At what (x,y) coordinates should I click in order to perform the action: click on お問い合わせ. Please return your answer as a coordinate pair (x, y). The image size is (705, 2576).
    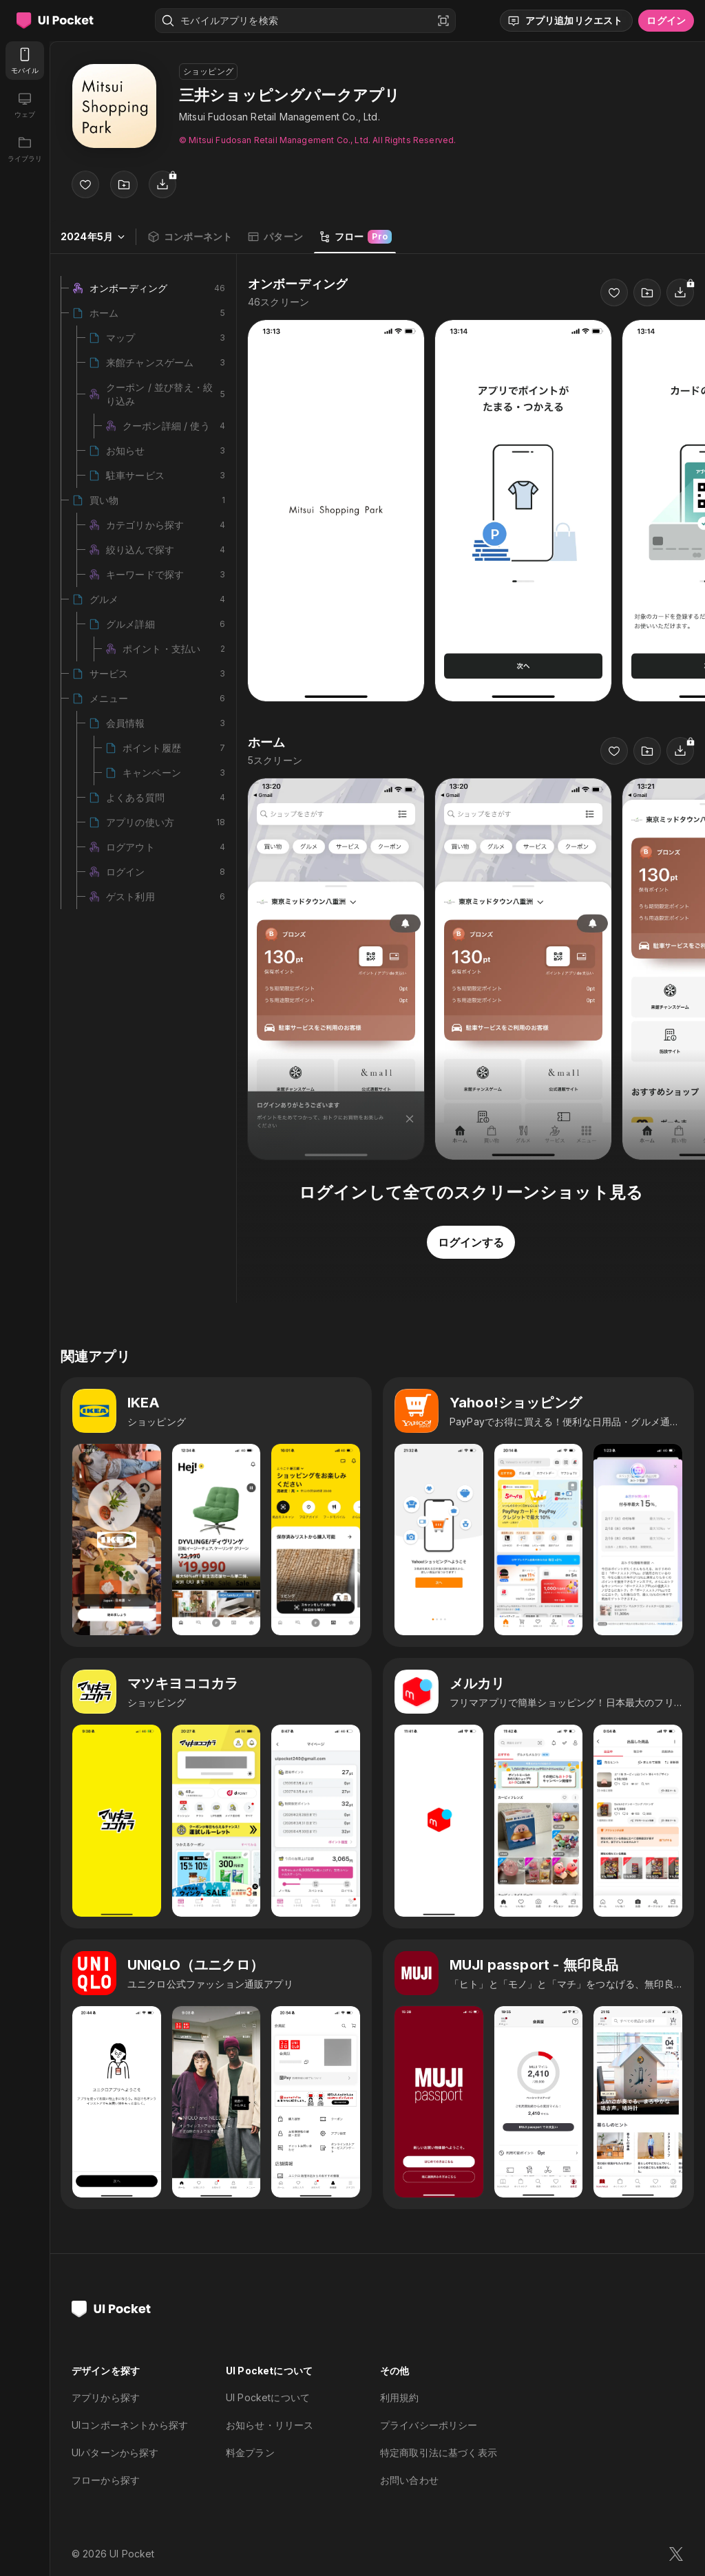
    Looking at the image, I should click on (409, 2480).